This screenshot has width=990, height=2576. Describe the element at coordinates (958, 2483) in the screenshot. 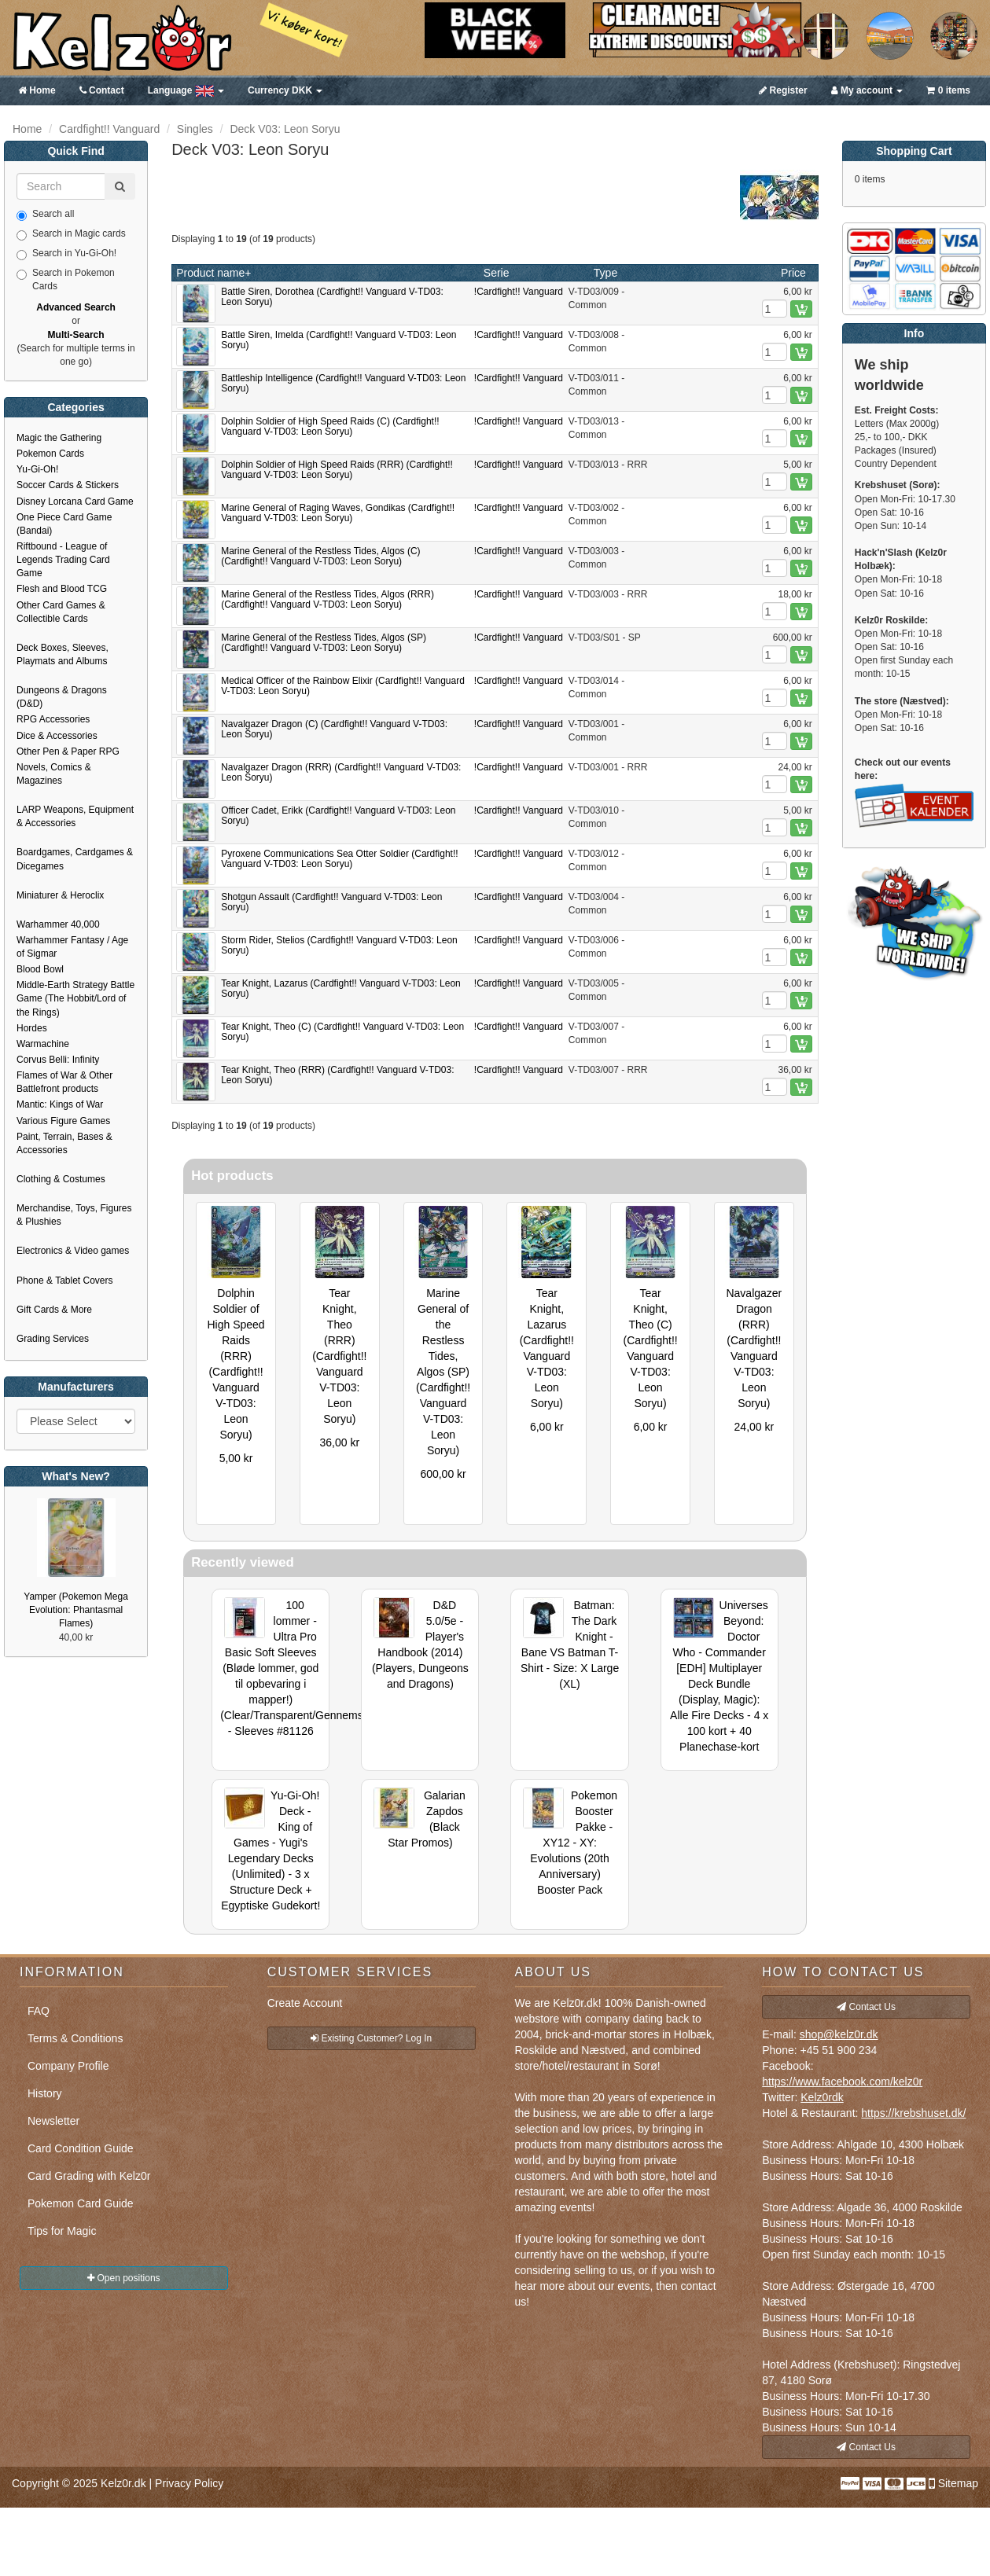

I see `Sitemap` at that location.